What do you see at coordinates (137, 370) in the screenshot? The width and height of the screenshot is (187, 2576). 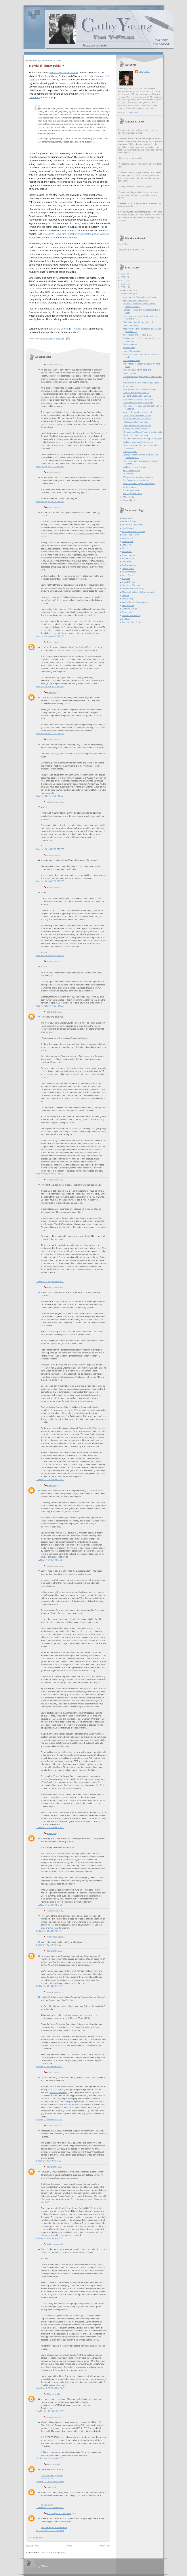 I see `Kurt Vonnegut, off the deep end` at bounding box center [137, 370].